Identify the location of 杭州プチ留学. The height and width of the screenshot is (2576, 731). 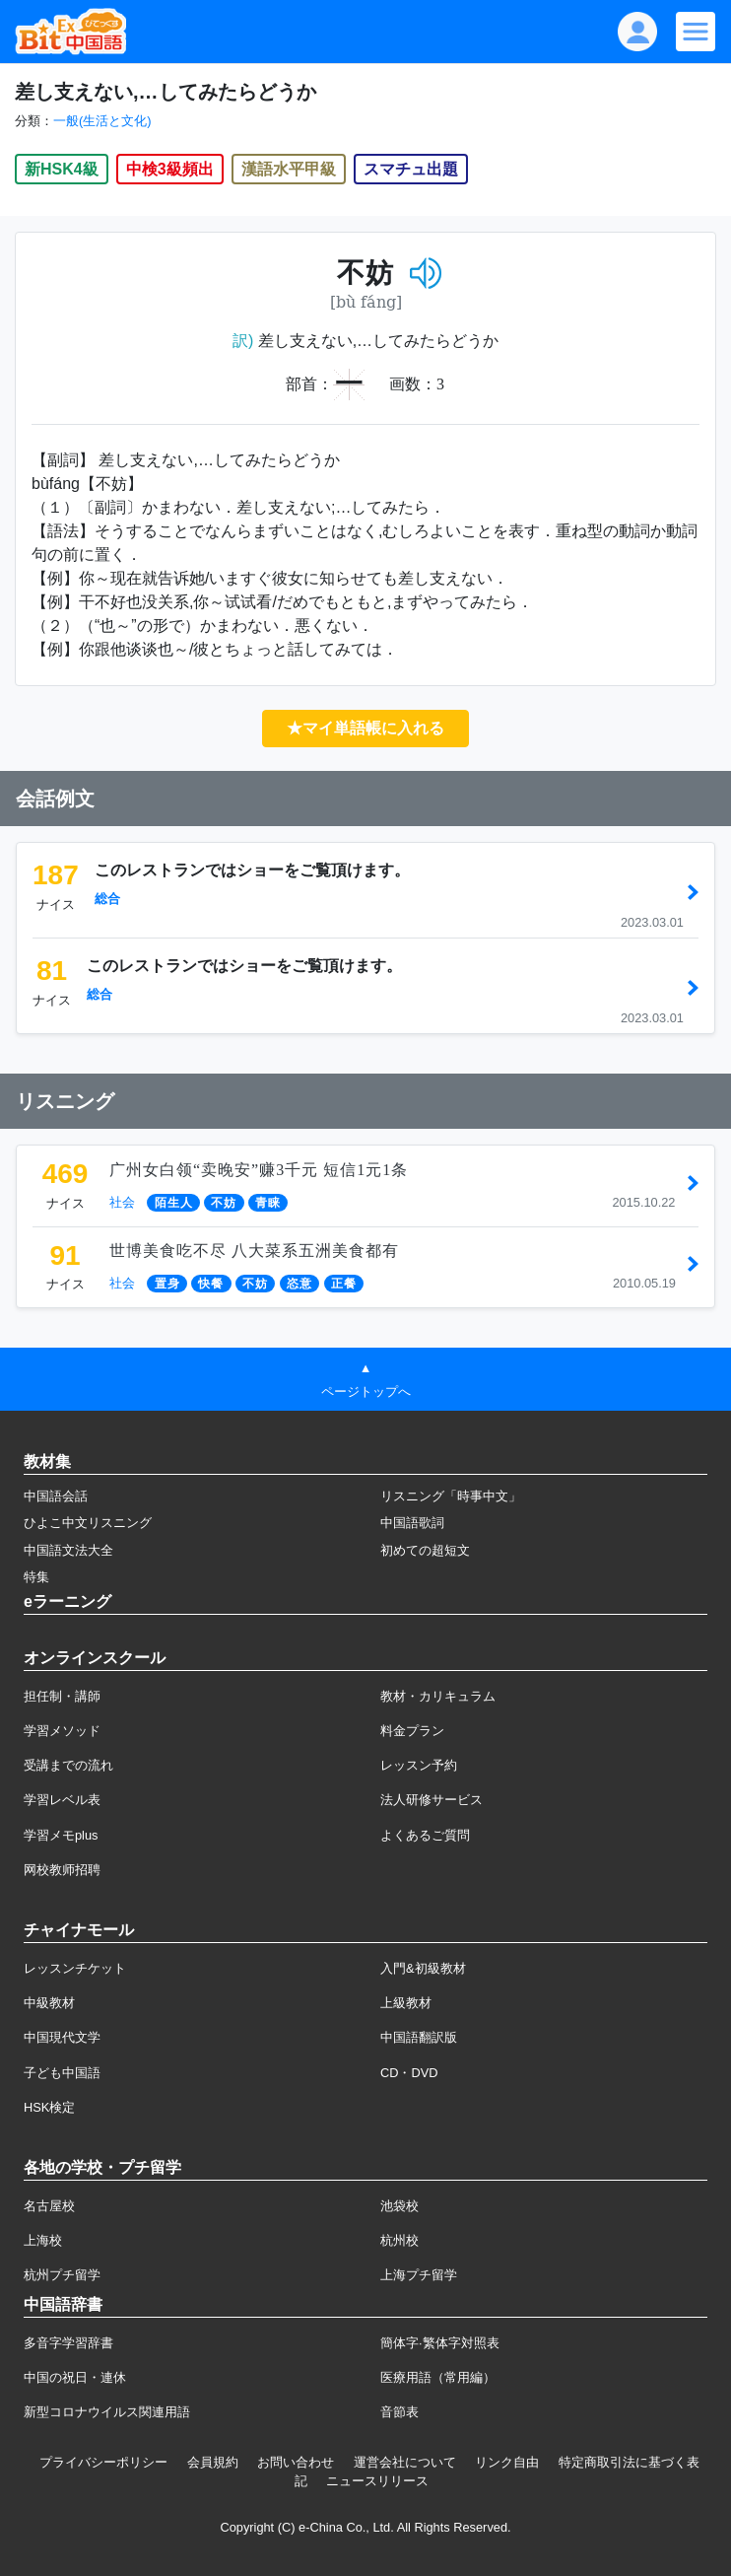
(62, 2274).